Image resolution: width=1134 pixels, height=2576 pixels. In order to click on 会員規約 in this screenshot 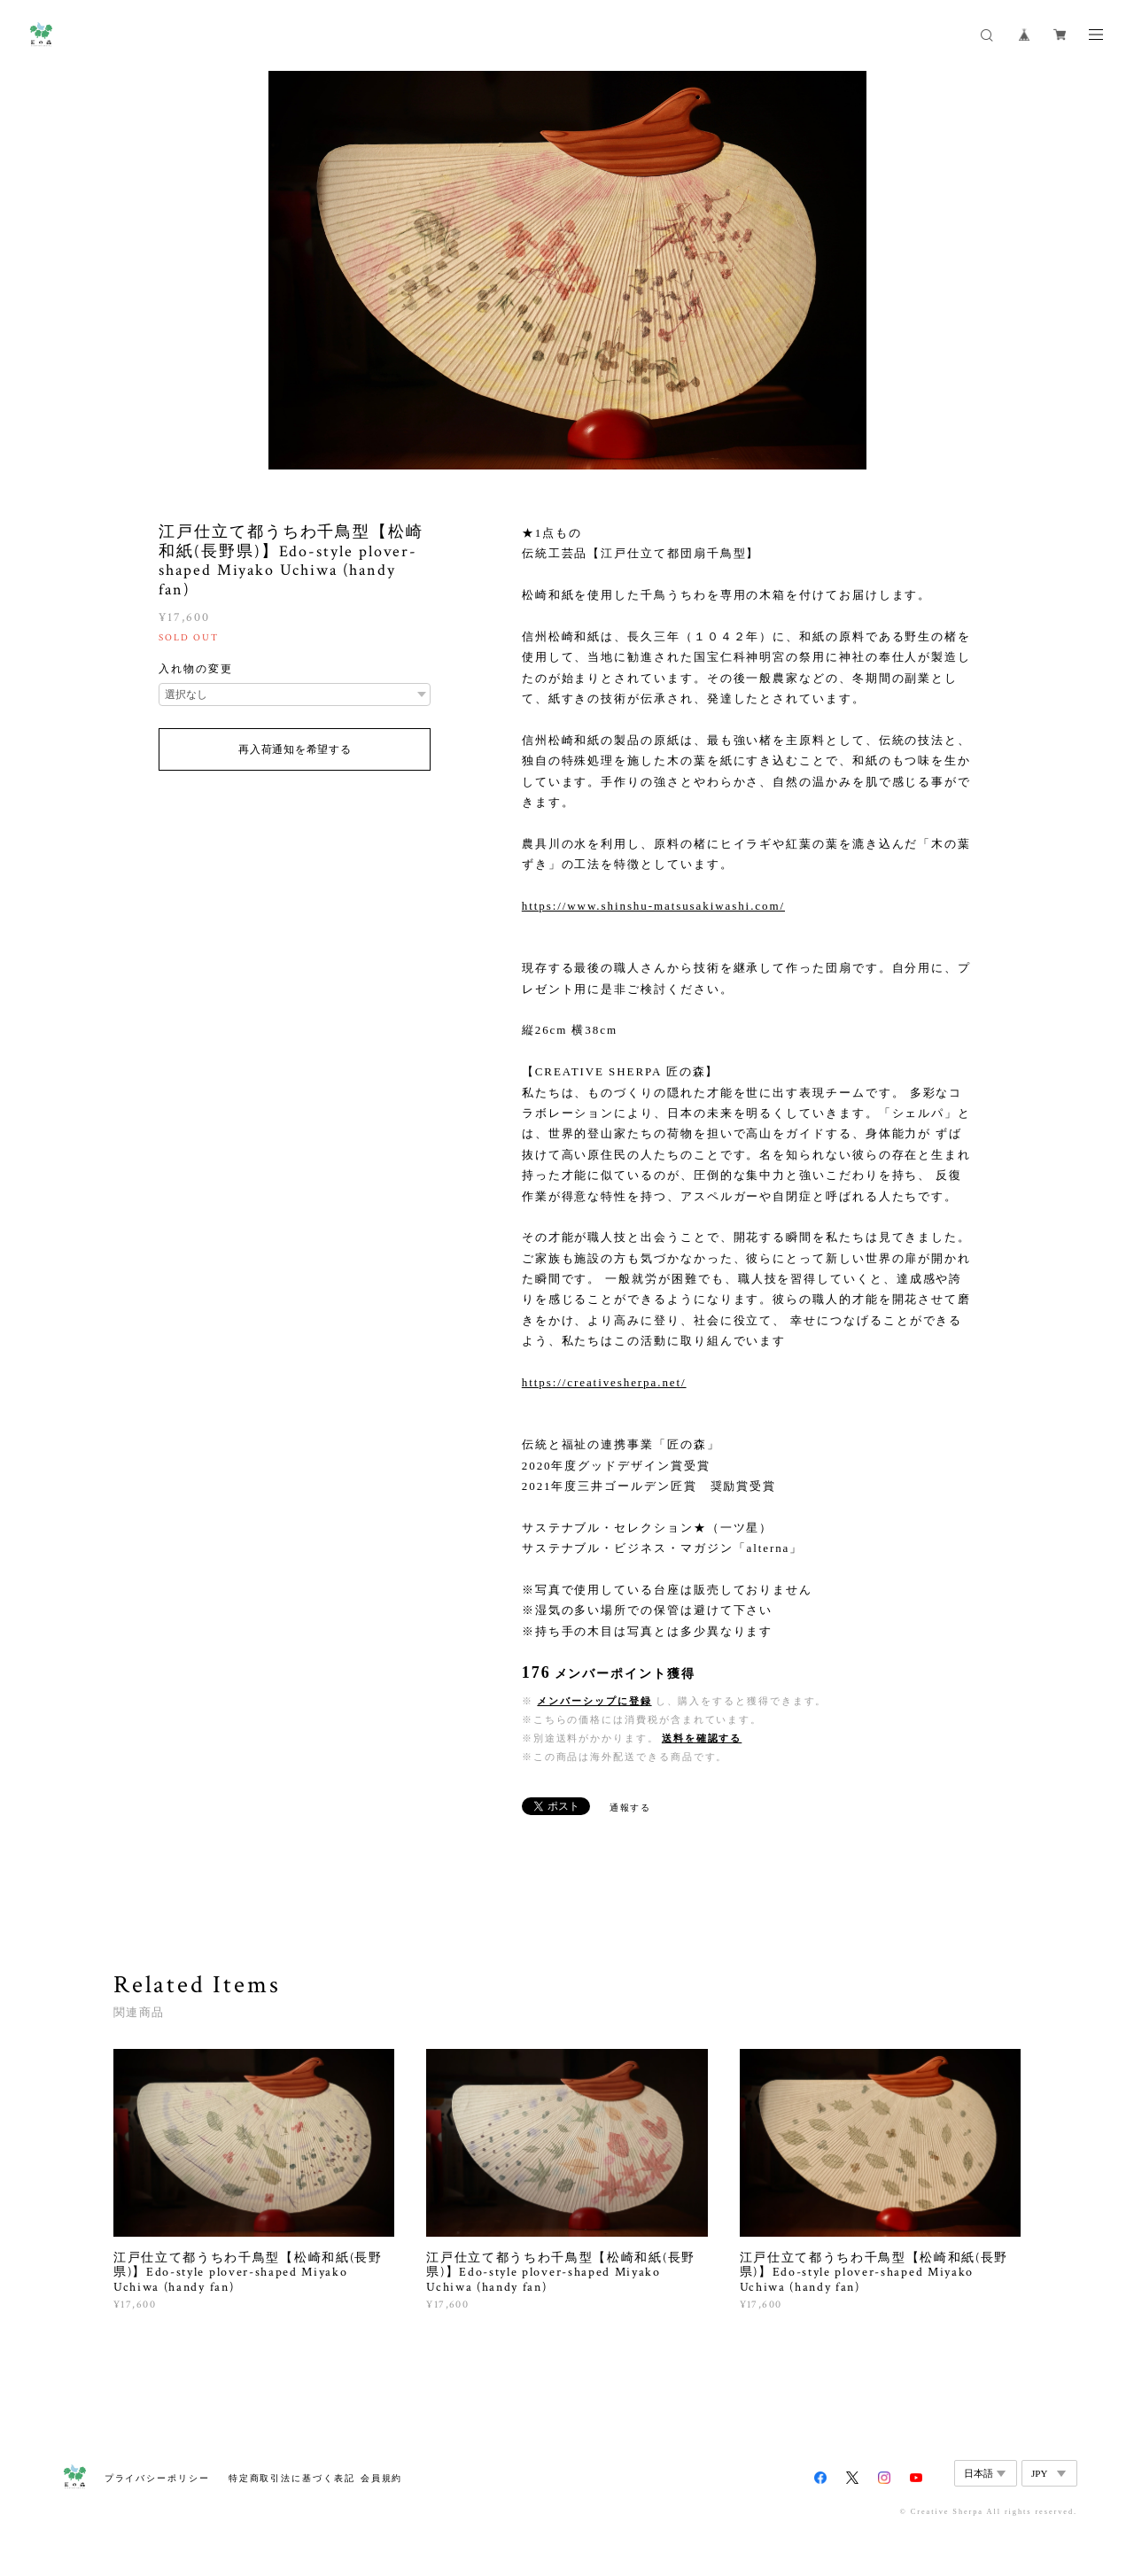, I will do `click(382, 2478)`.